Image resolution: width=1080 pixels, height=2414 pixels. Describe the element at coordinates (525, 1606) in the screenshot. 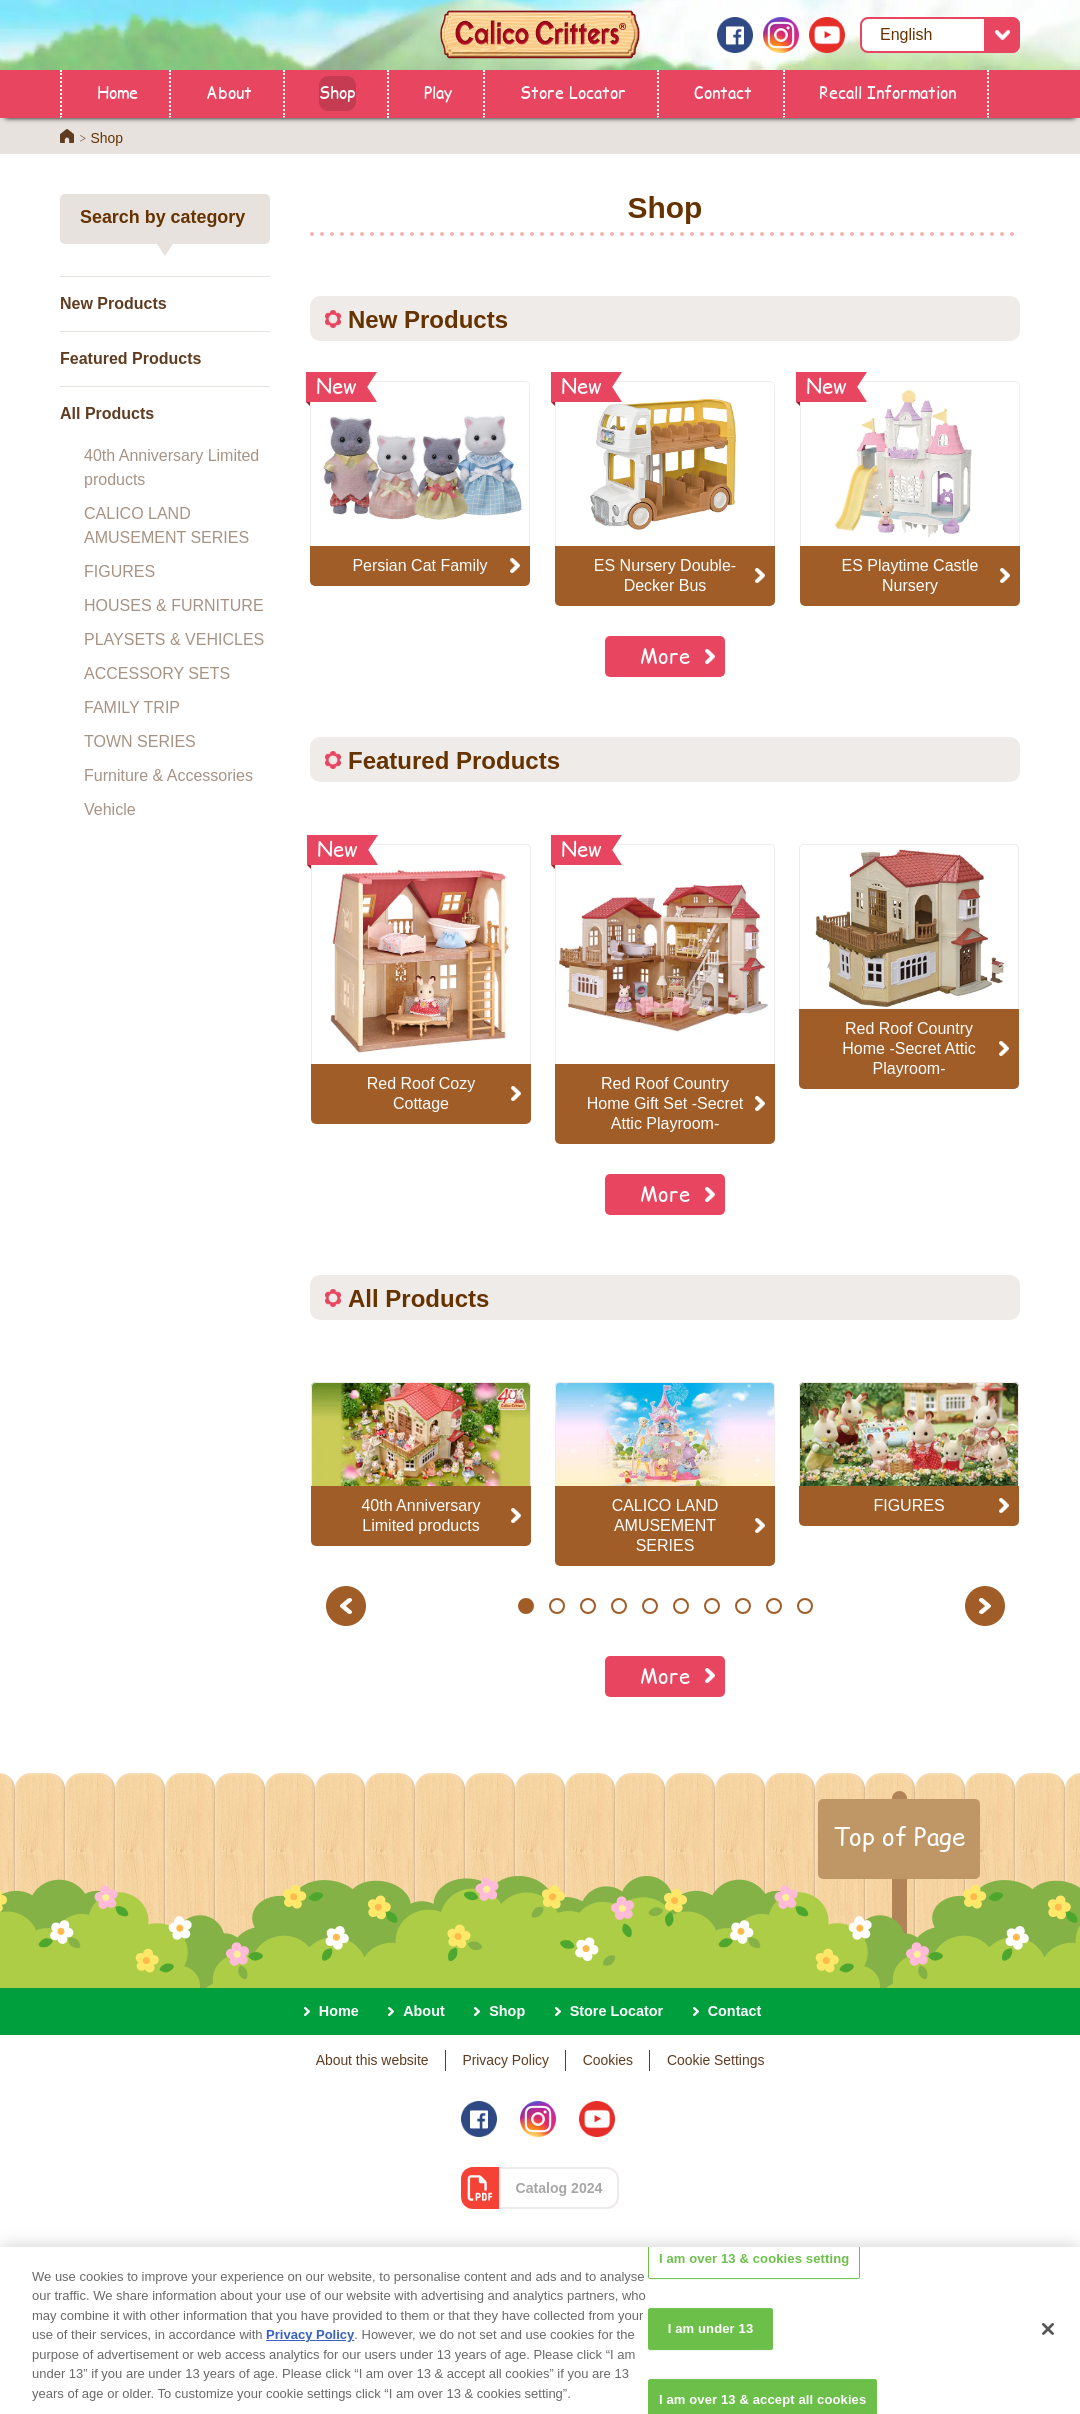

I see `1 [button]` at that location.